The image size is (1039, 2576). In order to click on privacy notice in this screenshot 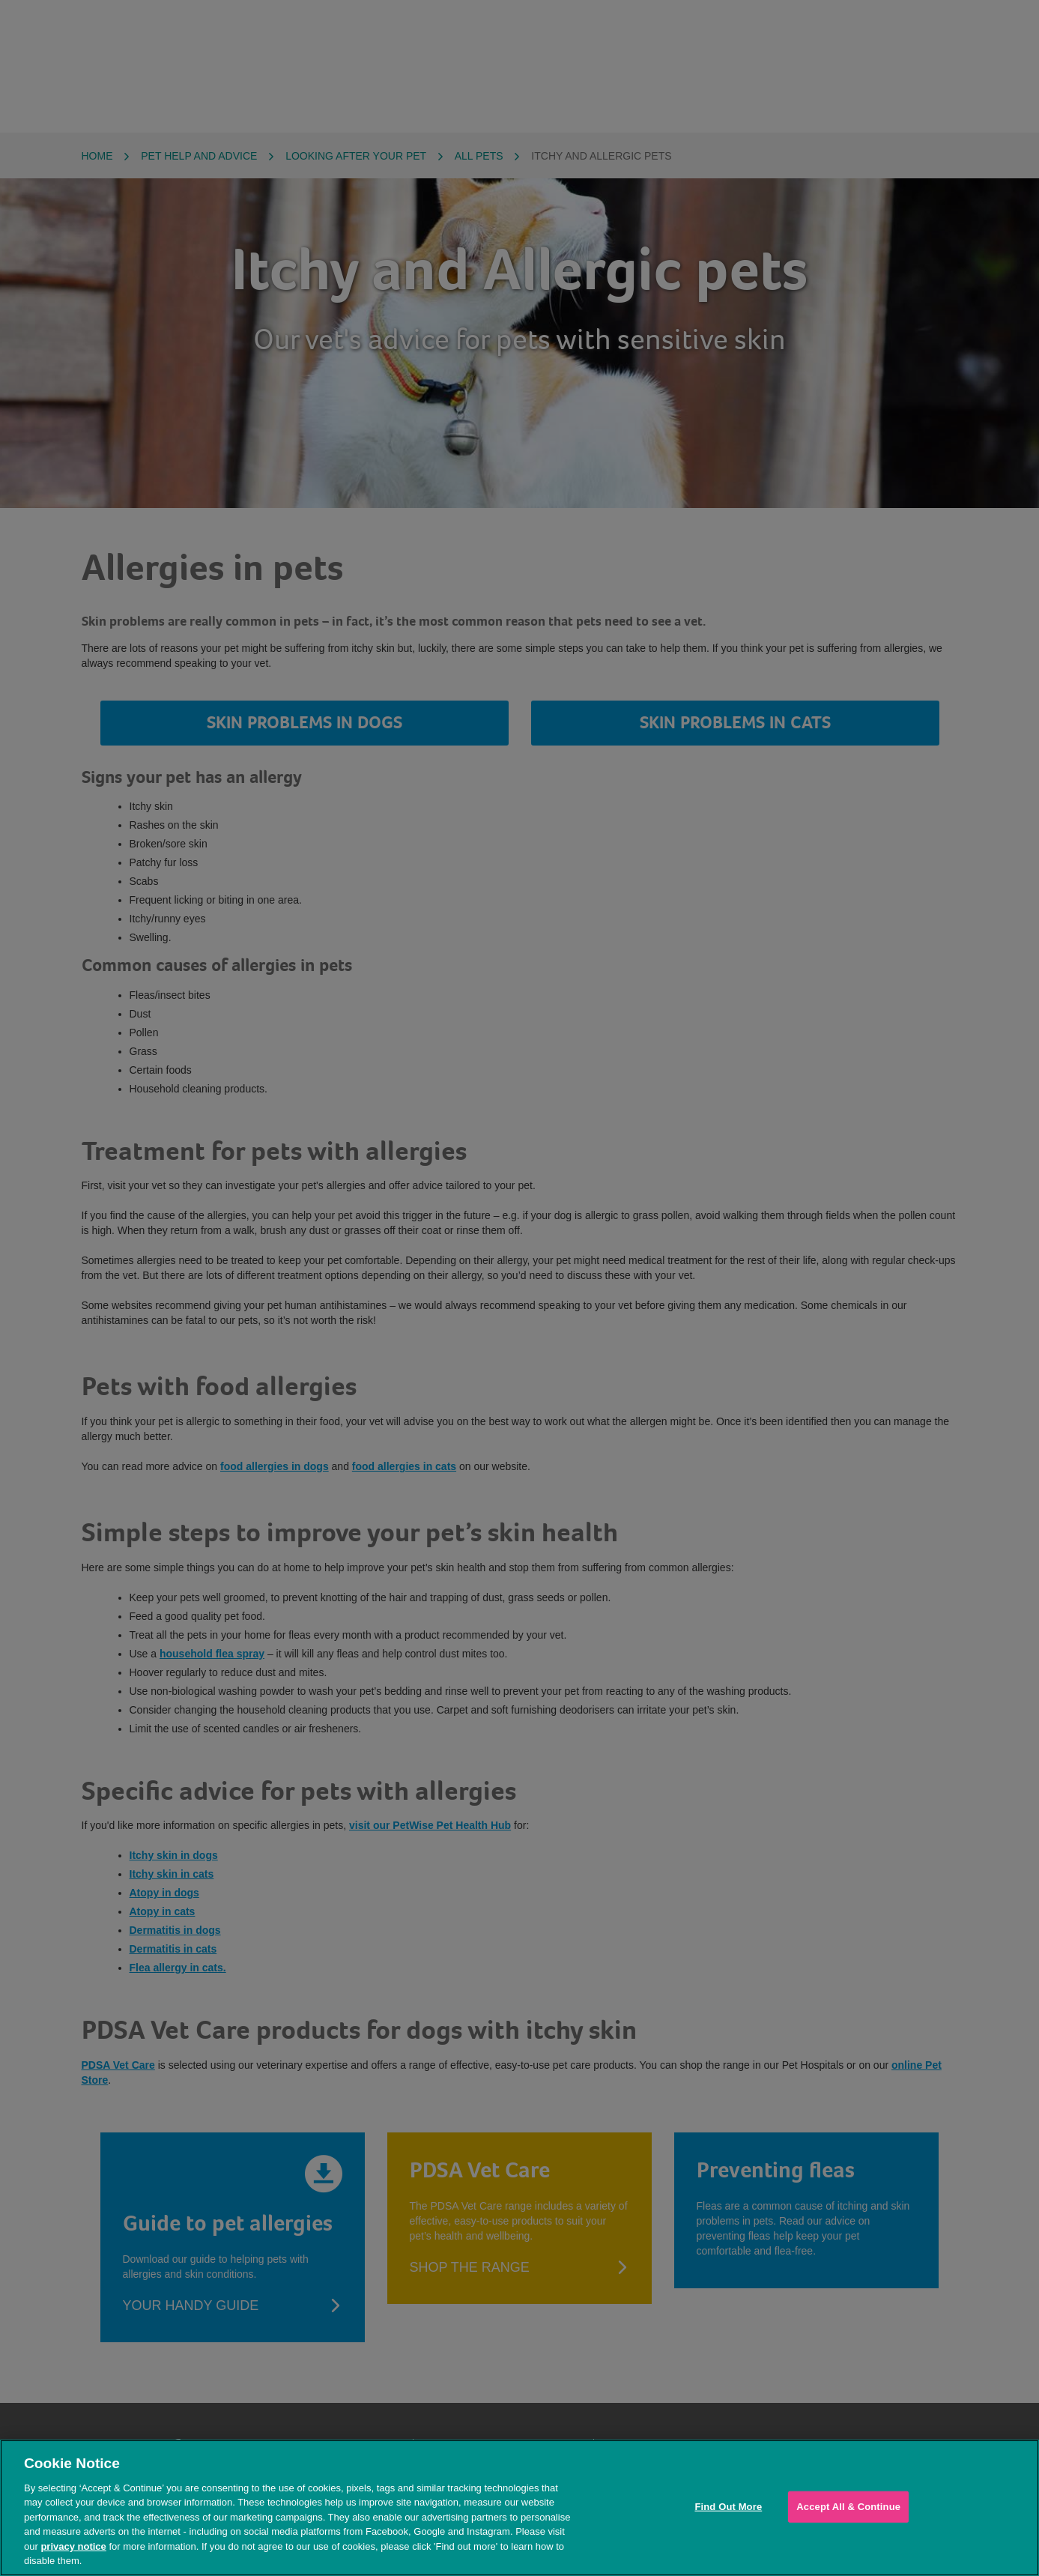, I will do `click(73, 2546)`.